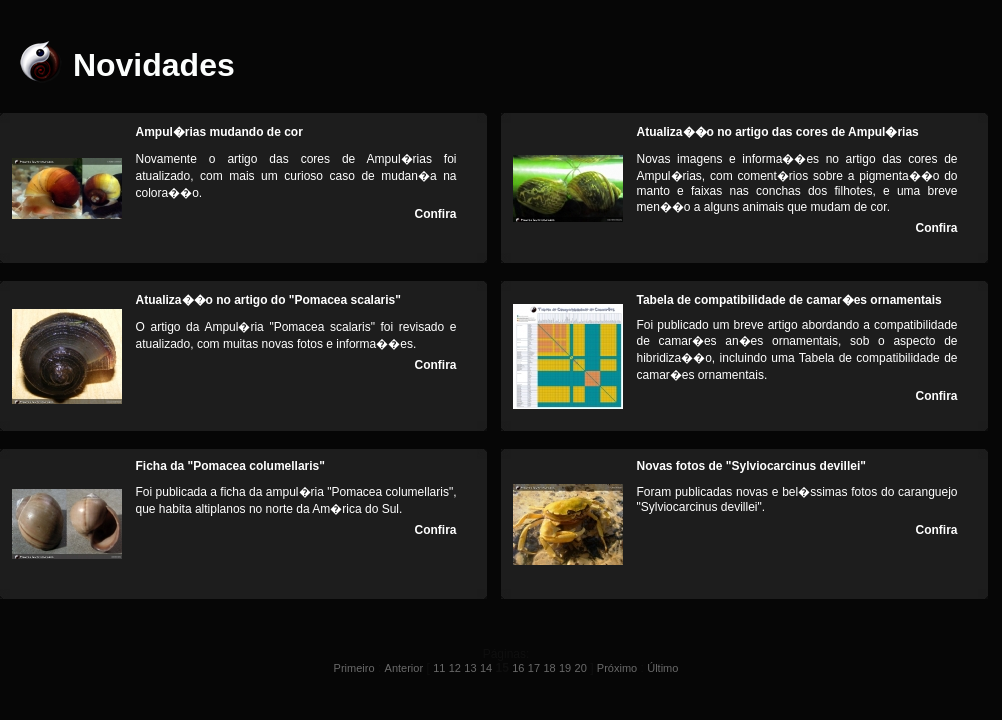  Describe the element at coordinates (486, 668) in the screenshot. I see `14` at that location.